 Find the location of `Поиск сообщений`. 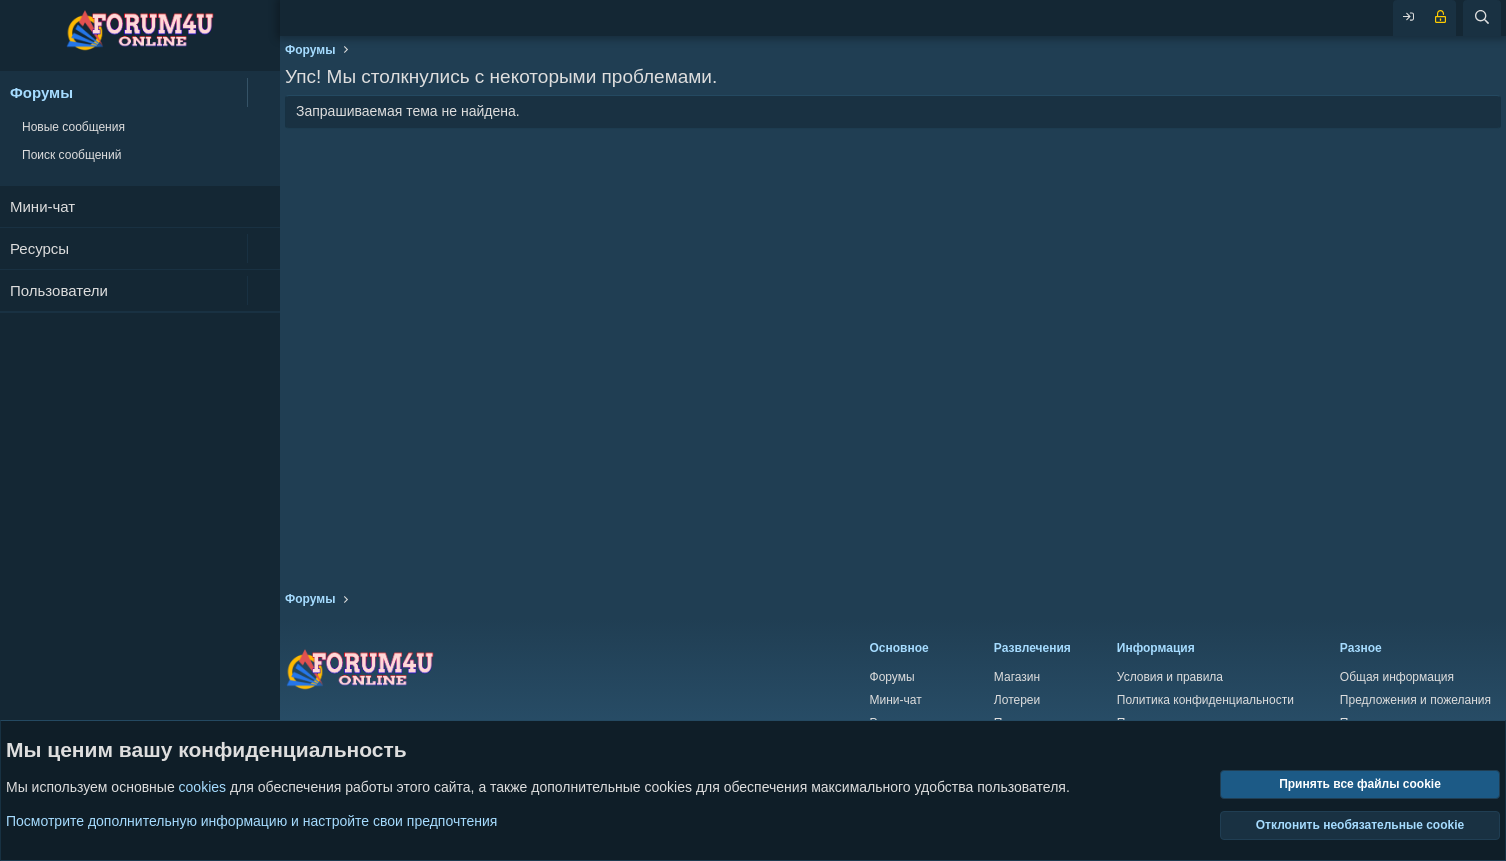

Поиск сообщений is located at coordinates (71, 155).